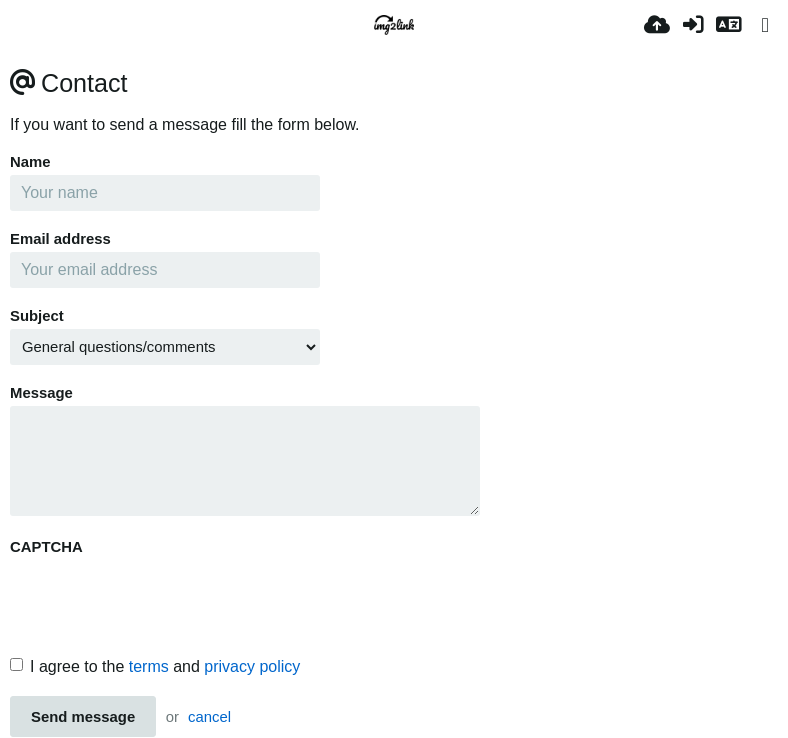 This screenshot has width=788, height=738. What do you see at coordinates (149, 666) in the screenshot?
I see `terms` at bounding box center [149, 666].